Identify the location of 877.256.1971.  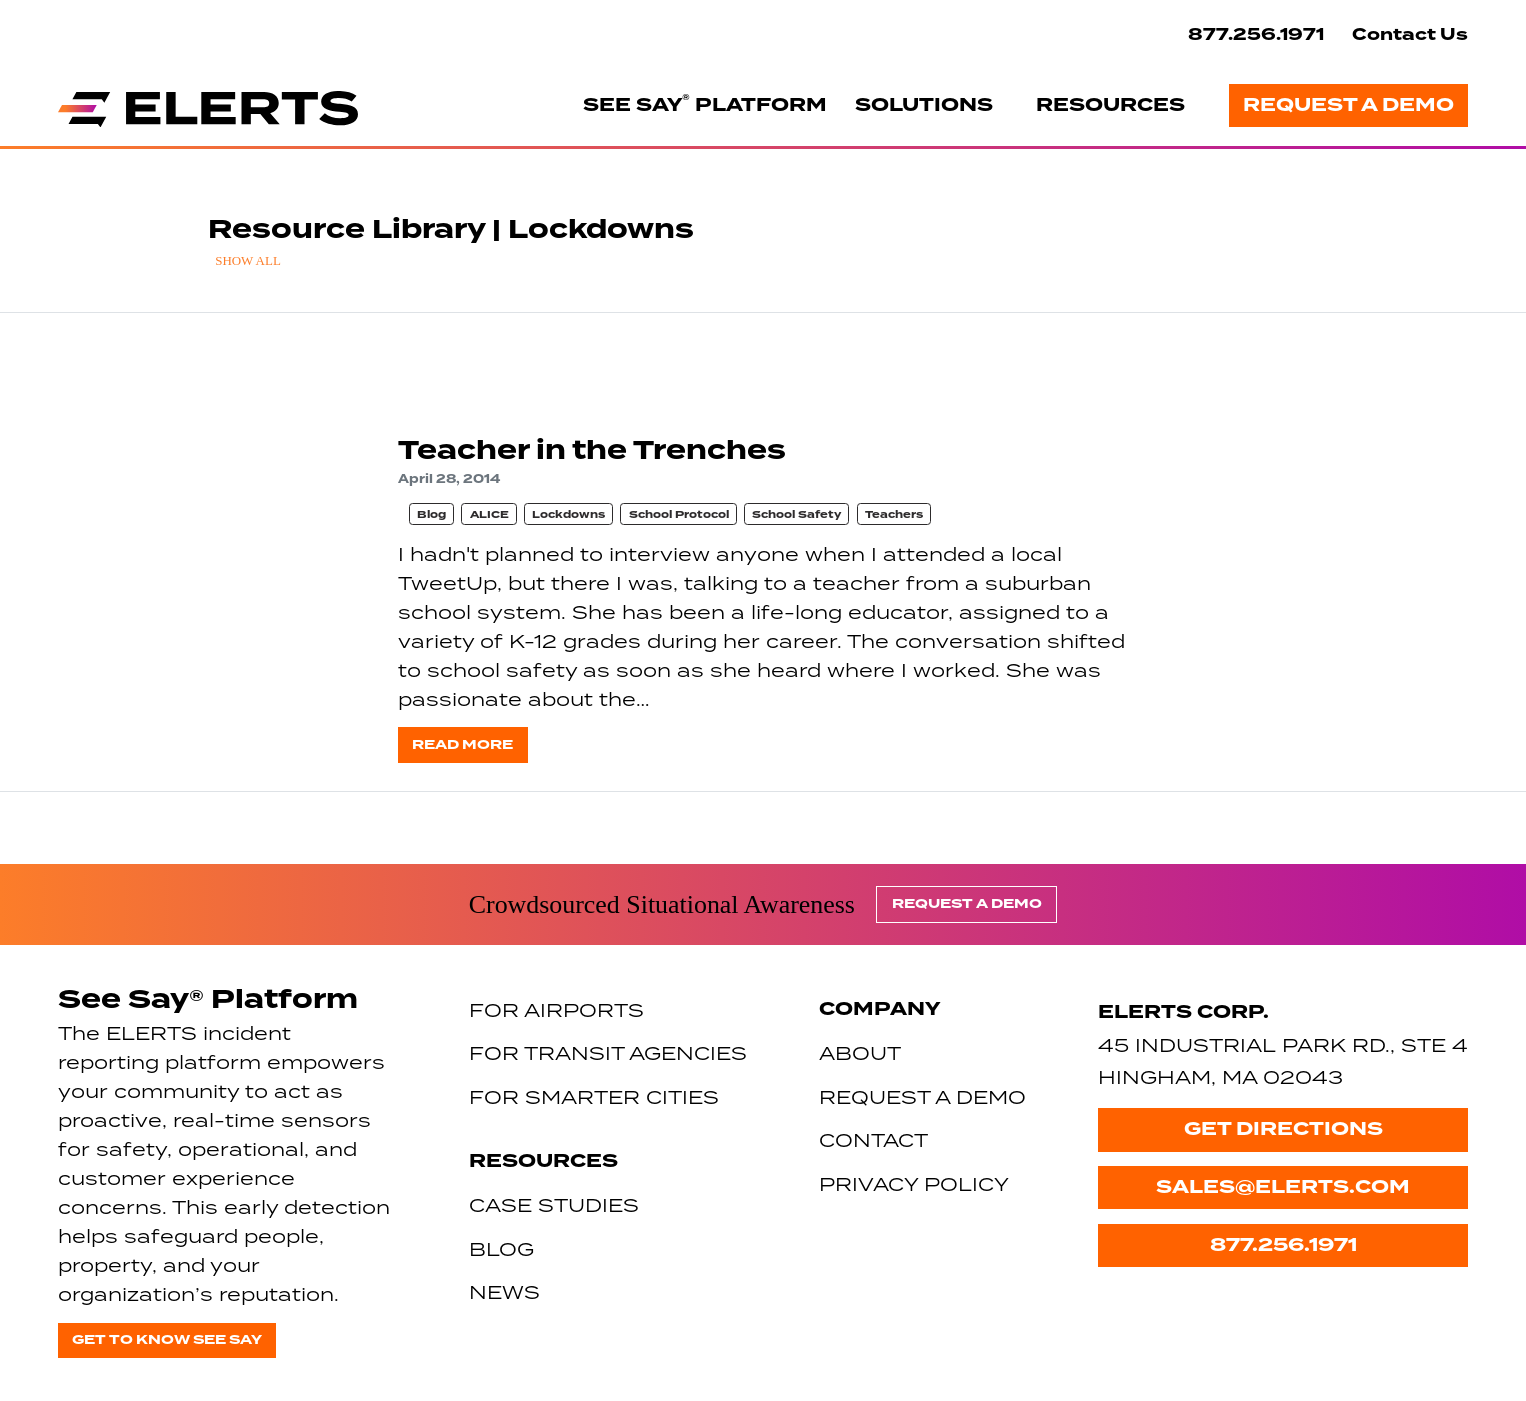
(1256, 34).